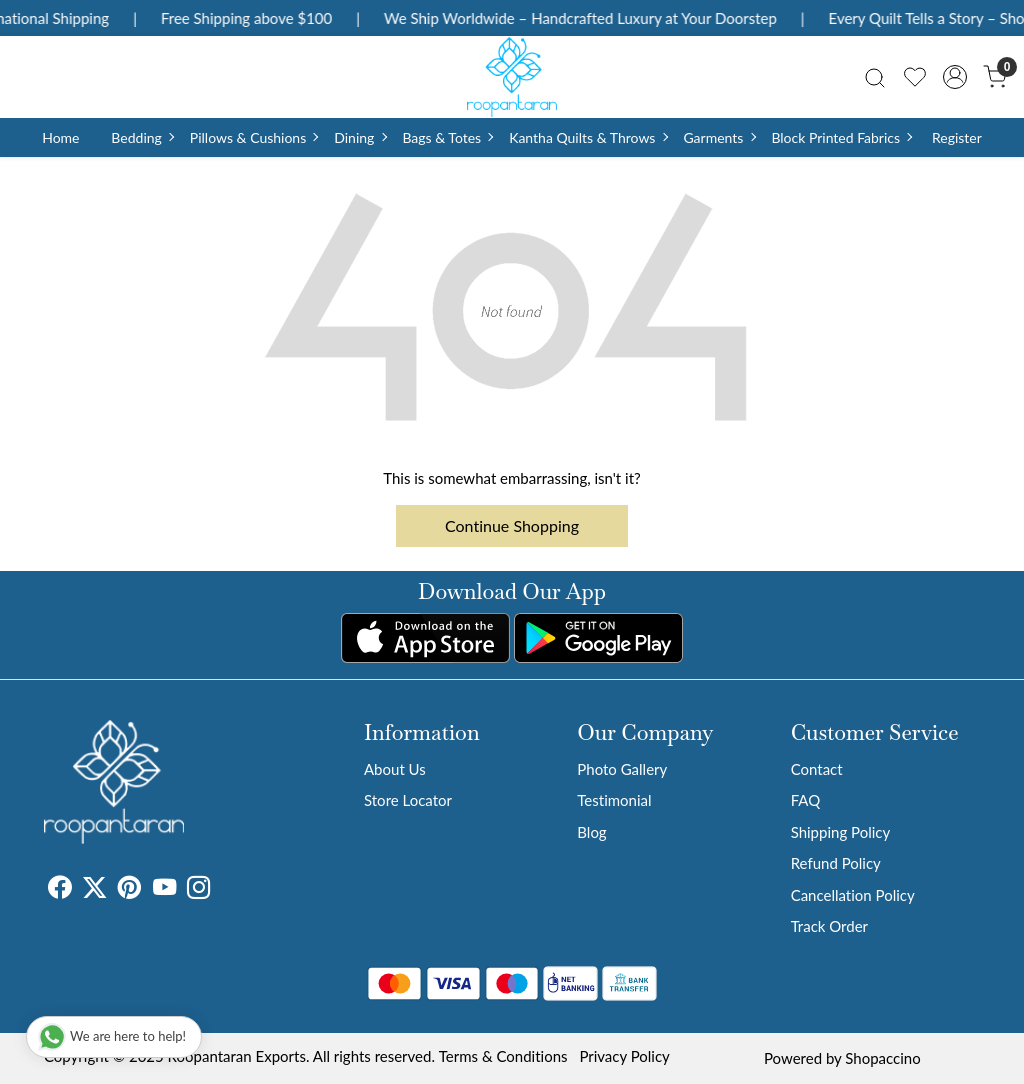  Describe the element at coordinates (957, 137) in the screenshot. I see `Register` at that location.